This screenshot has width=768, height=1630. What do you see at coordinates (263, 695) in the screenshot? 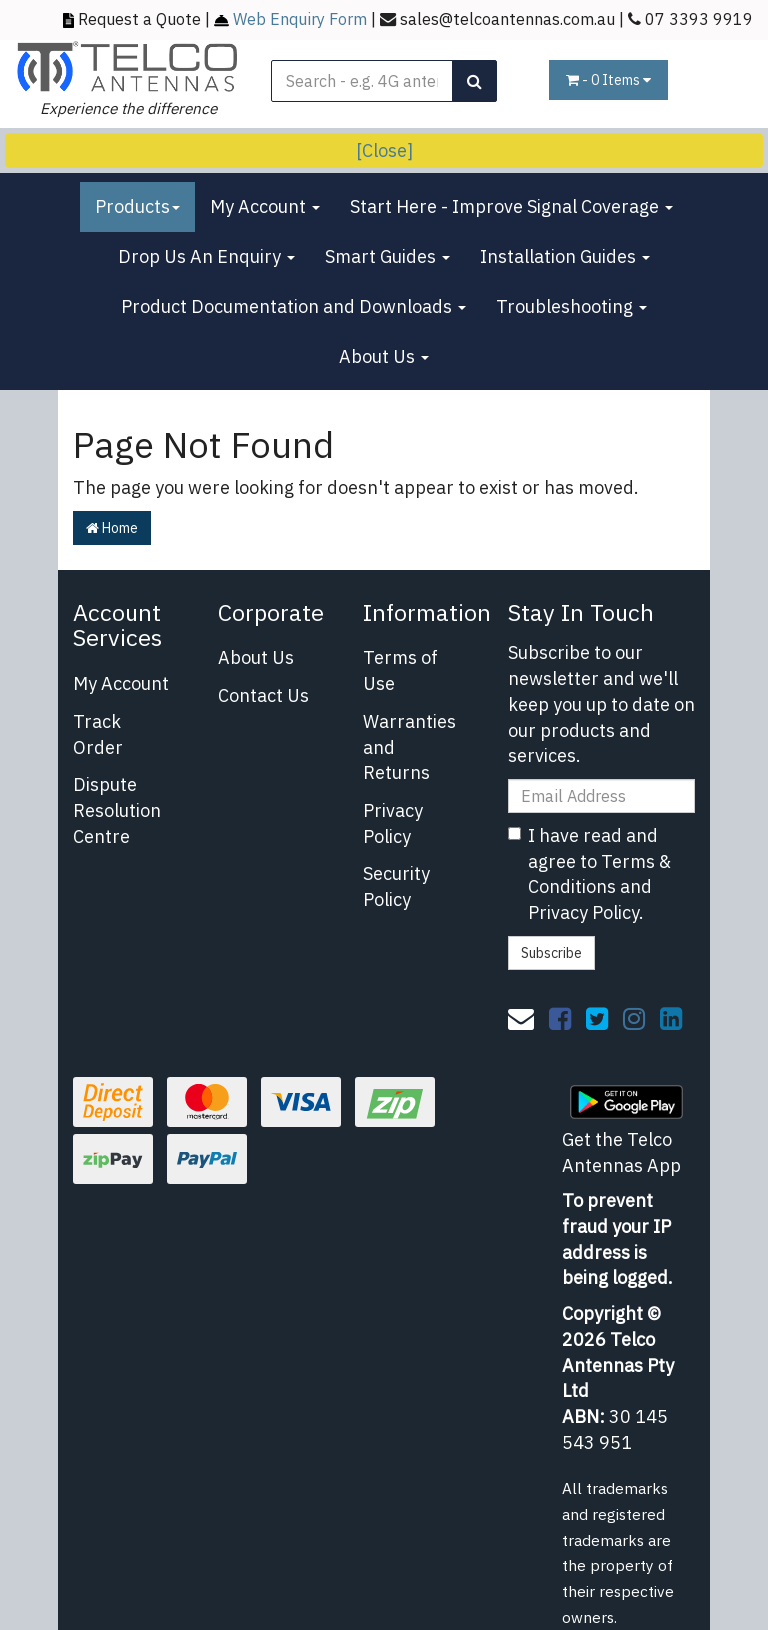
I see `Contact Us` at bounding box center [263, 695].